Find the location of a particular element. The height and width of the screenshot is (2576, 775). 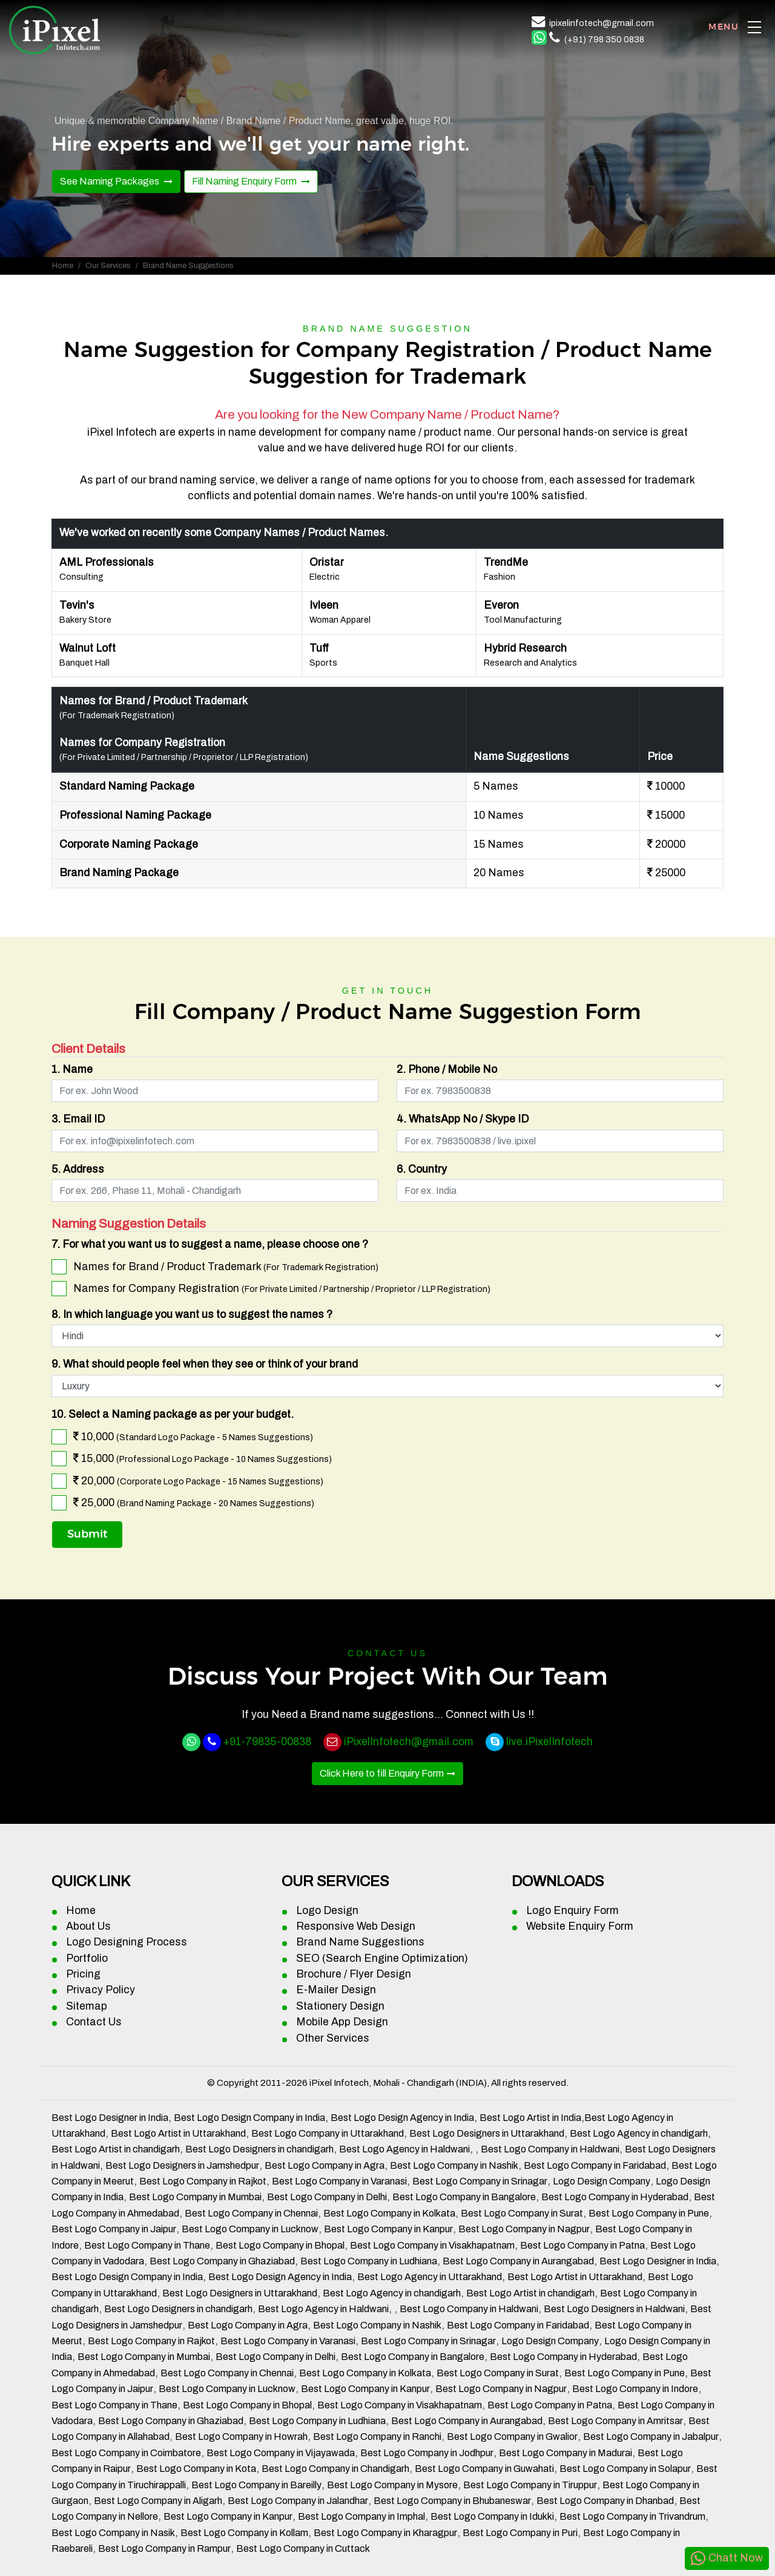

Stationery Design is located at coordinates (340, 2006).